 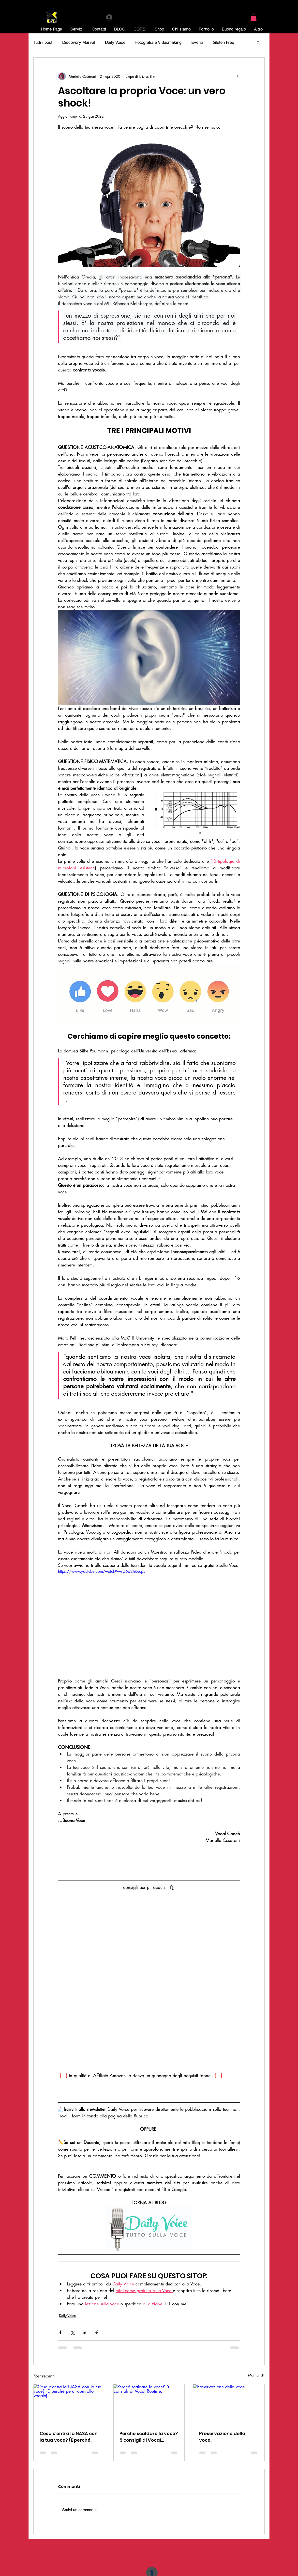 What do you see at coordinates (115, 42) in the screenshot?
I see `Daily Voice` at bounding box center [115, 42].